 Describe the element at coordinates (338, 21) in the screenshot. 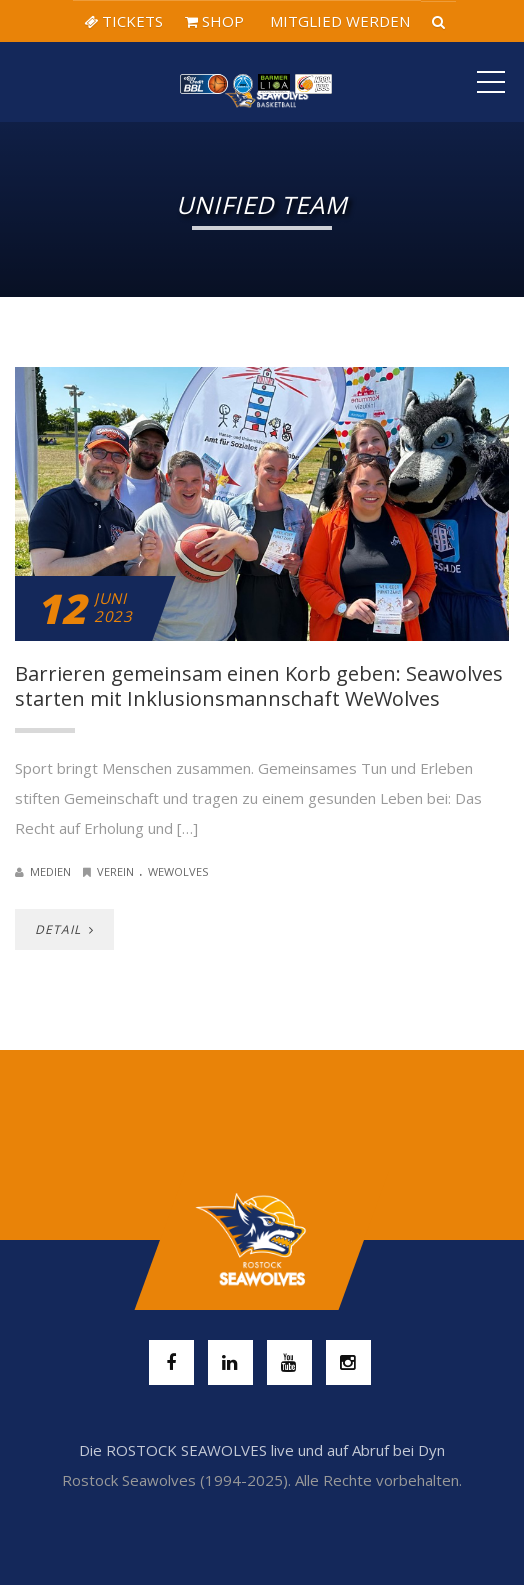

I see `MITGLIED WERDEN` at that location.